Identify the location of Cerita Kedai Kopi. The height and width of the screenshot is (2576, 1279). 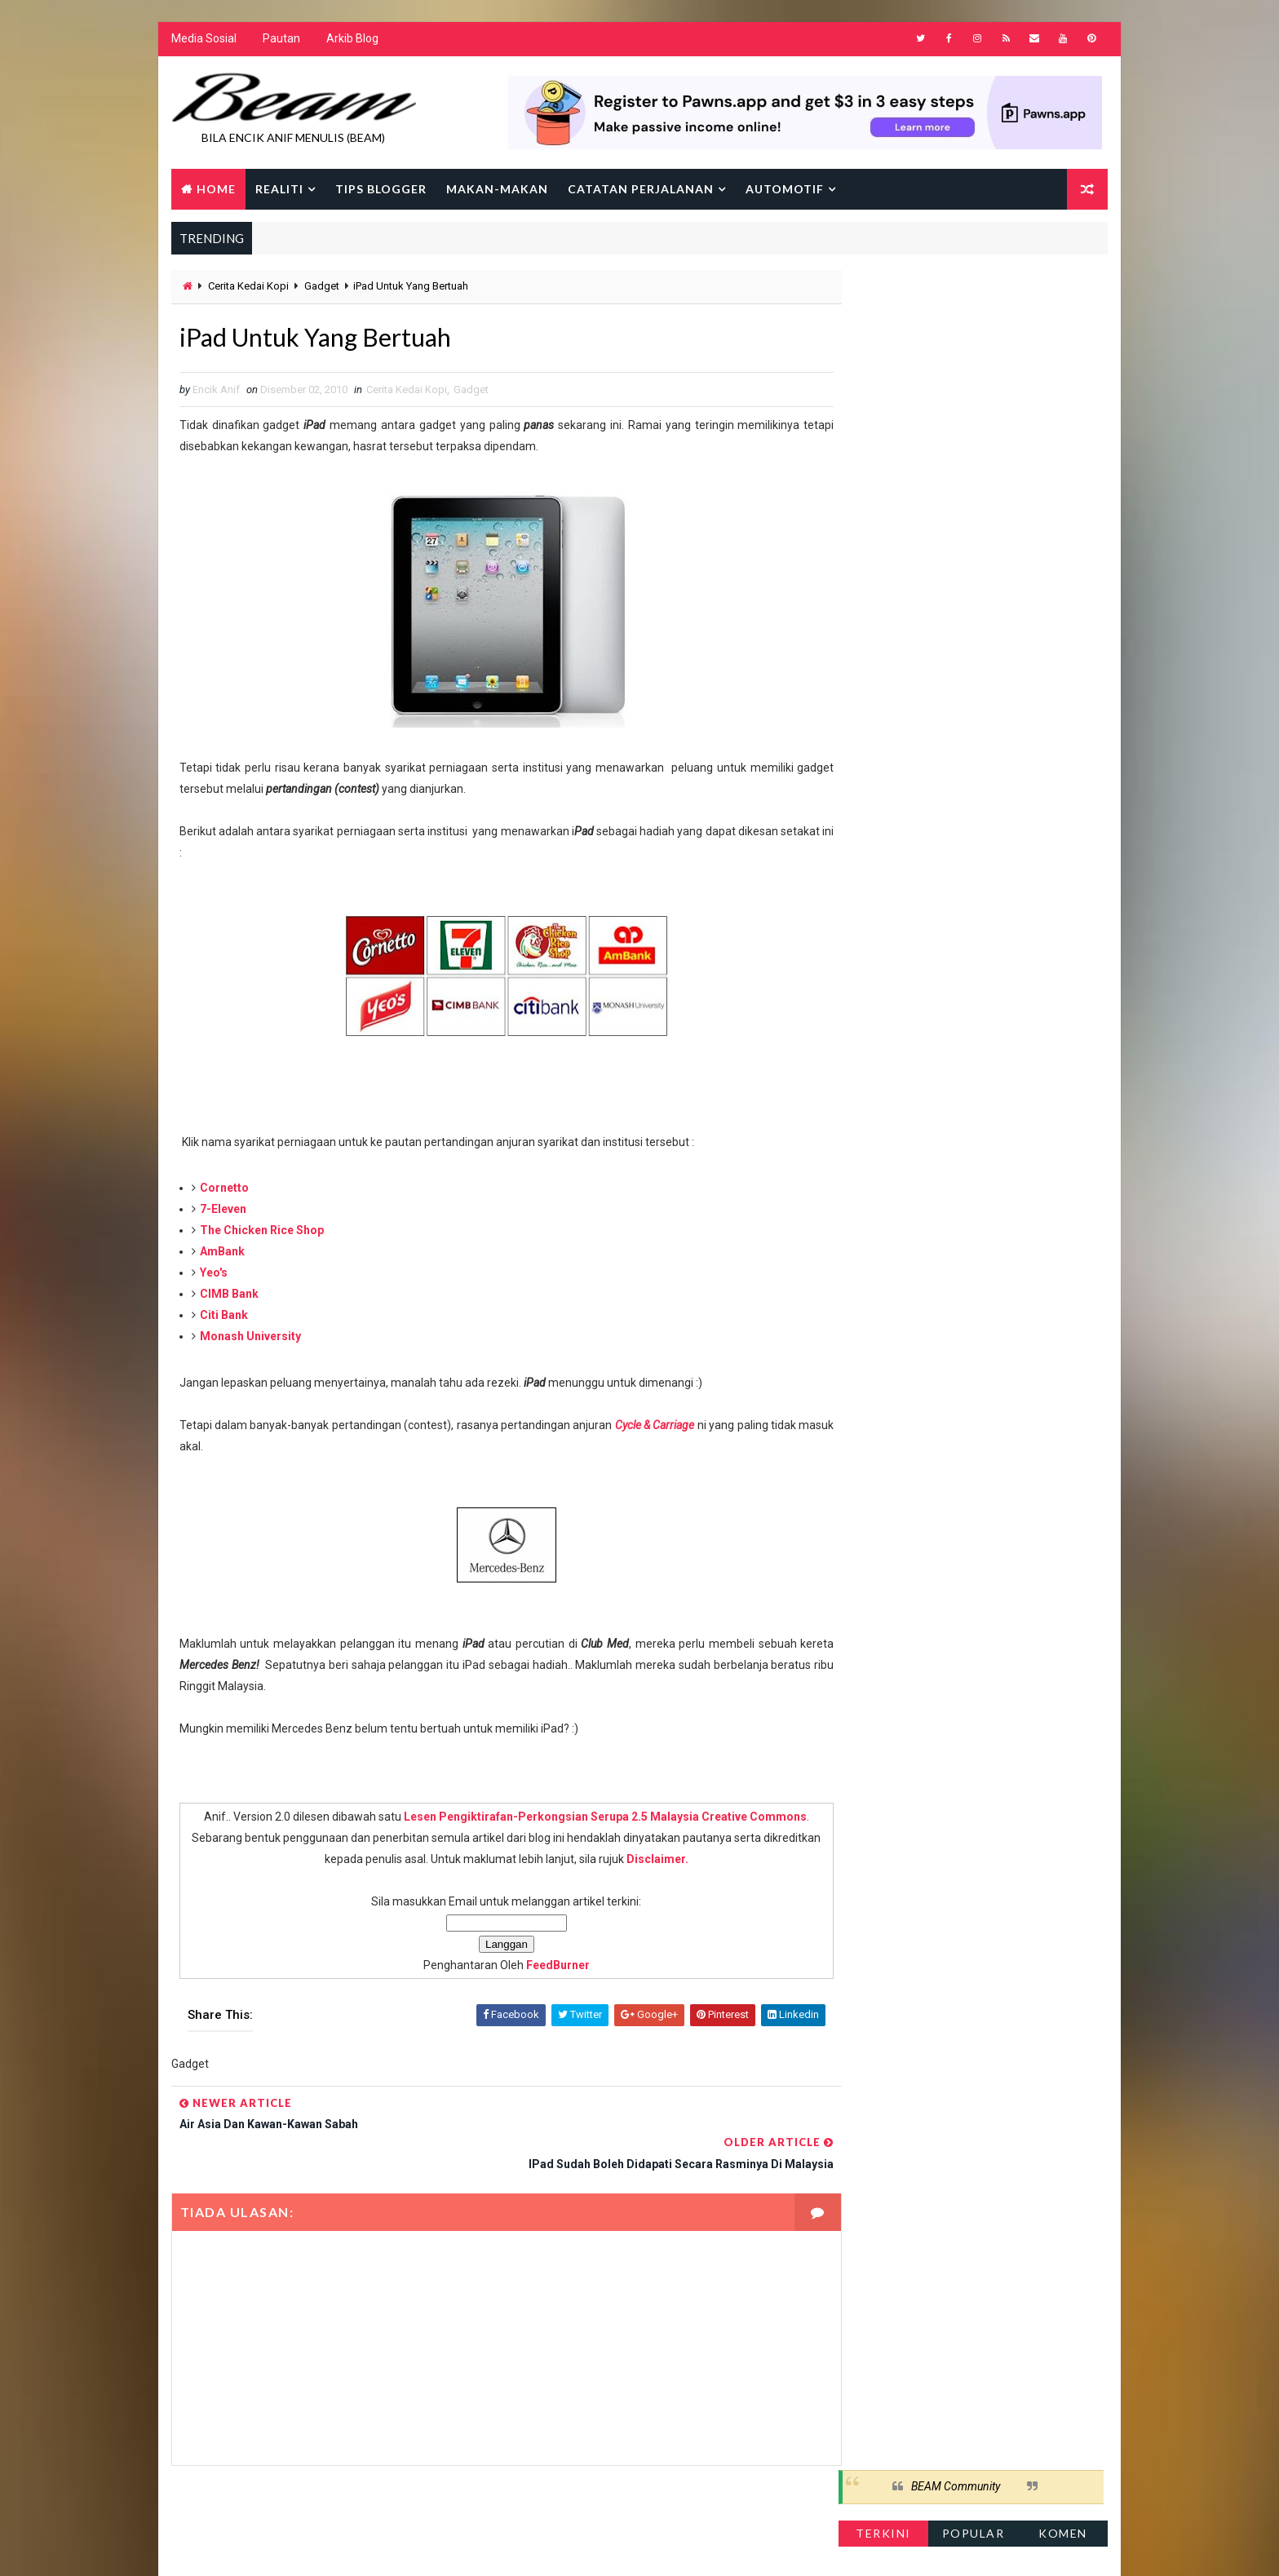
(247, 287).